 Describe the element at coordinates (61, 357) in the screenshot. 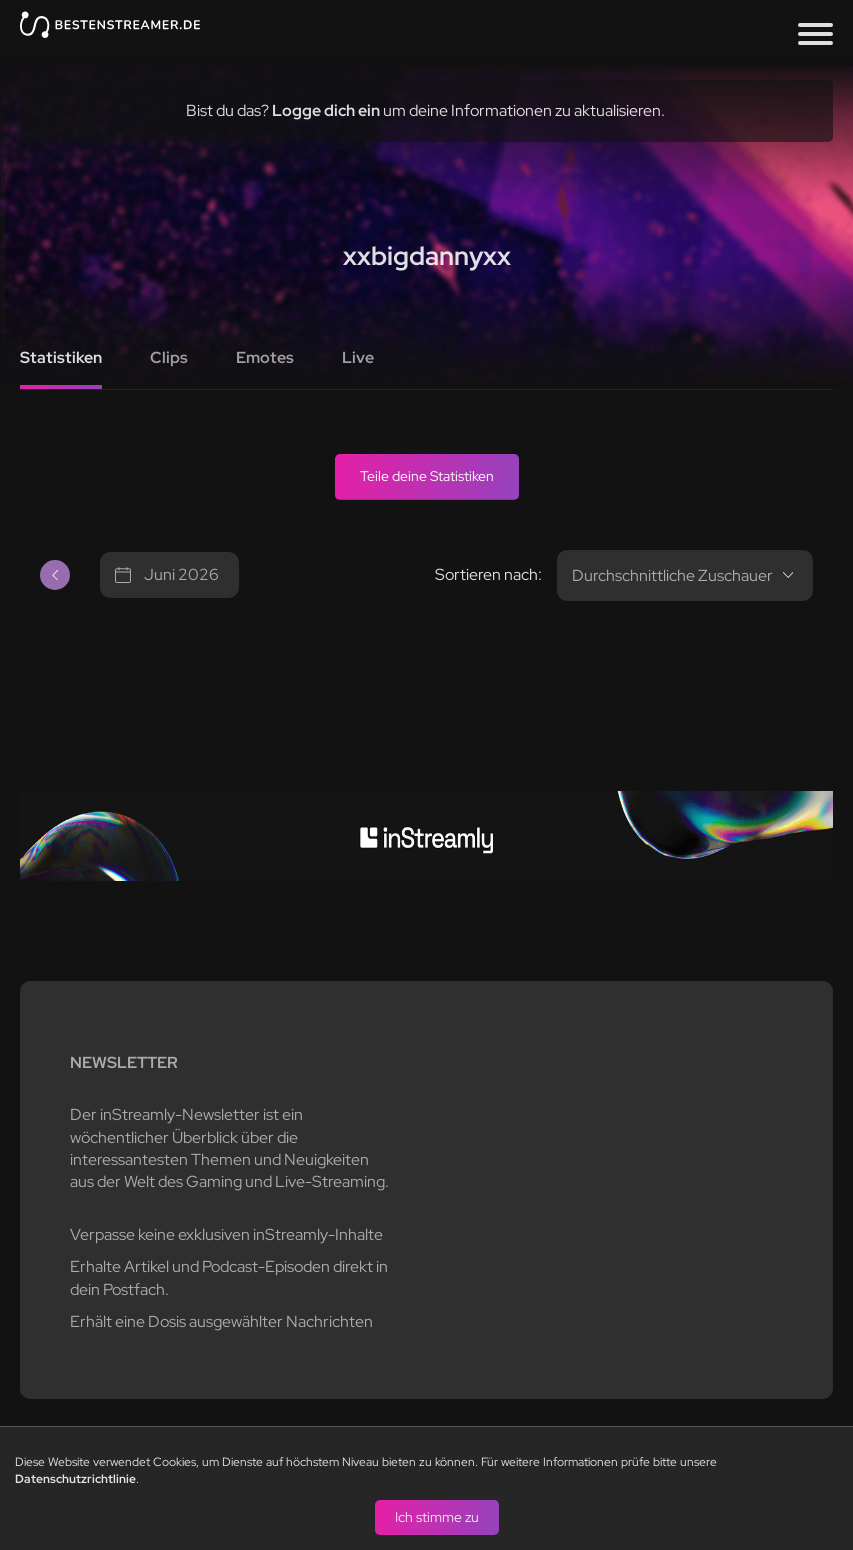

I see `Statistiken` at that location.